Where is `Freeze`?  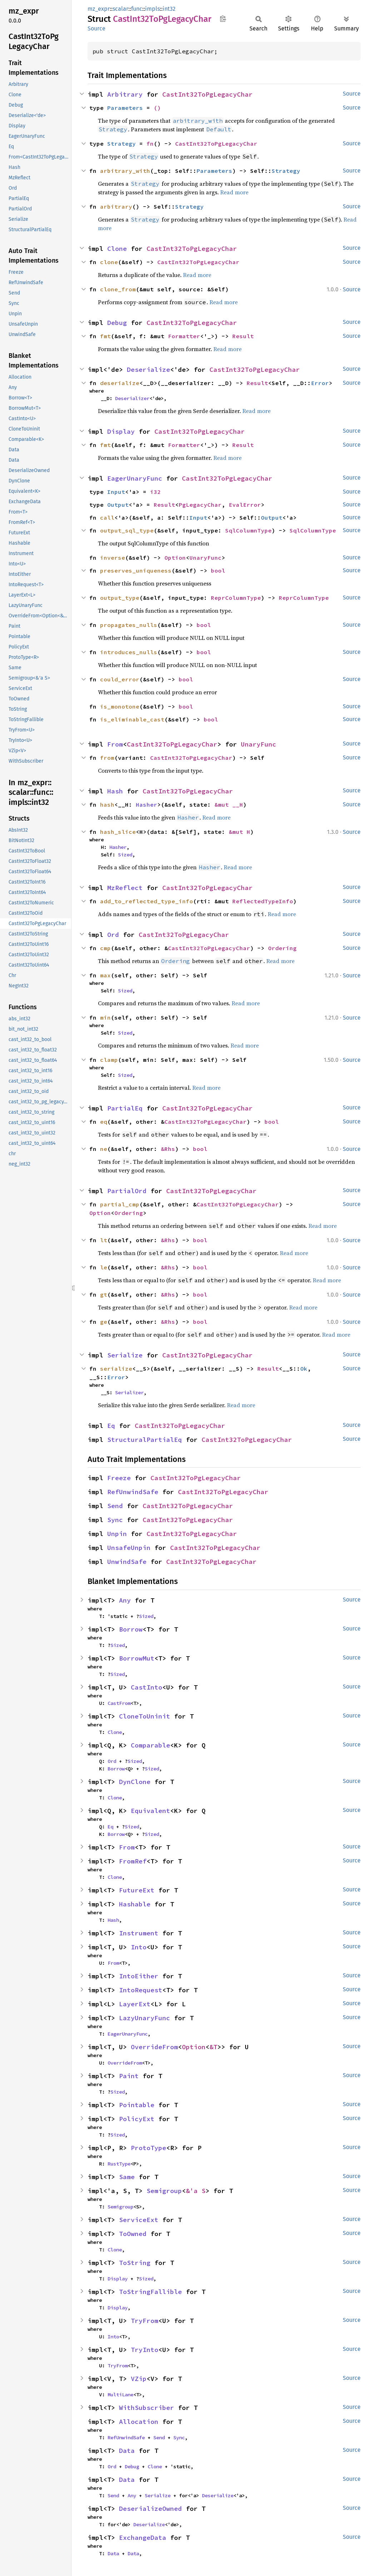
Freeze is located at coordinates (119, 1478).